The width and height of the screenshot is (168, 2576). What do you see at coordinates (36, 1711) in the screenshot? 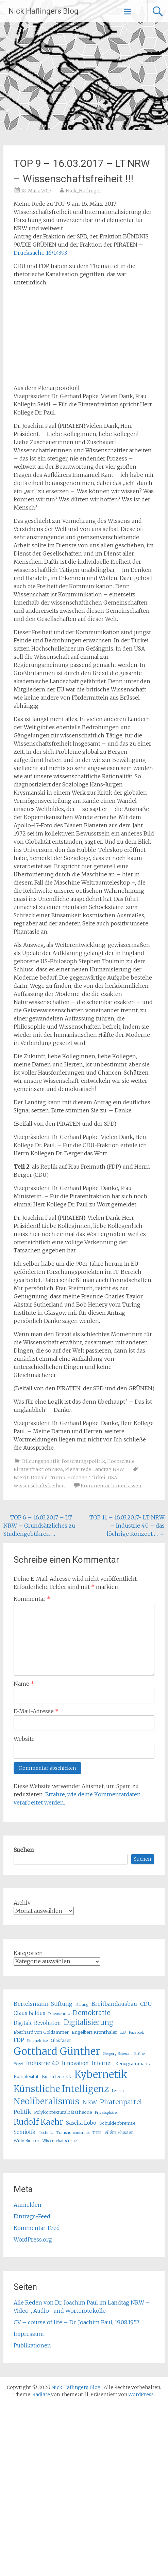
I see `E-Mail-Adresse` at bounding box center [36, 1711].